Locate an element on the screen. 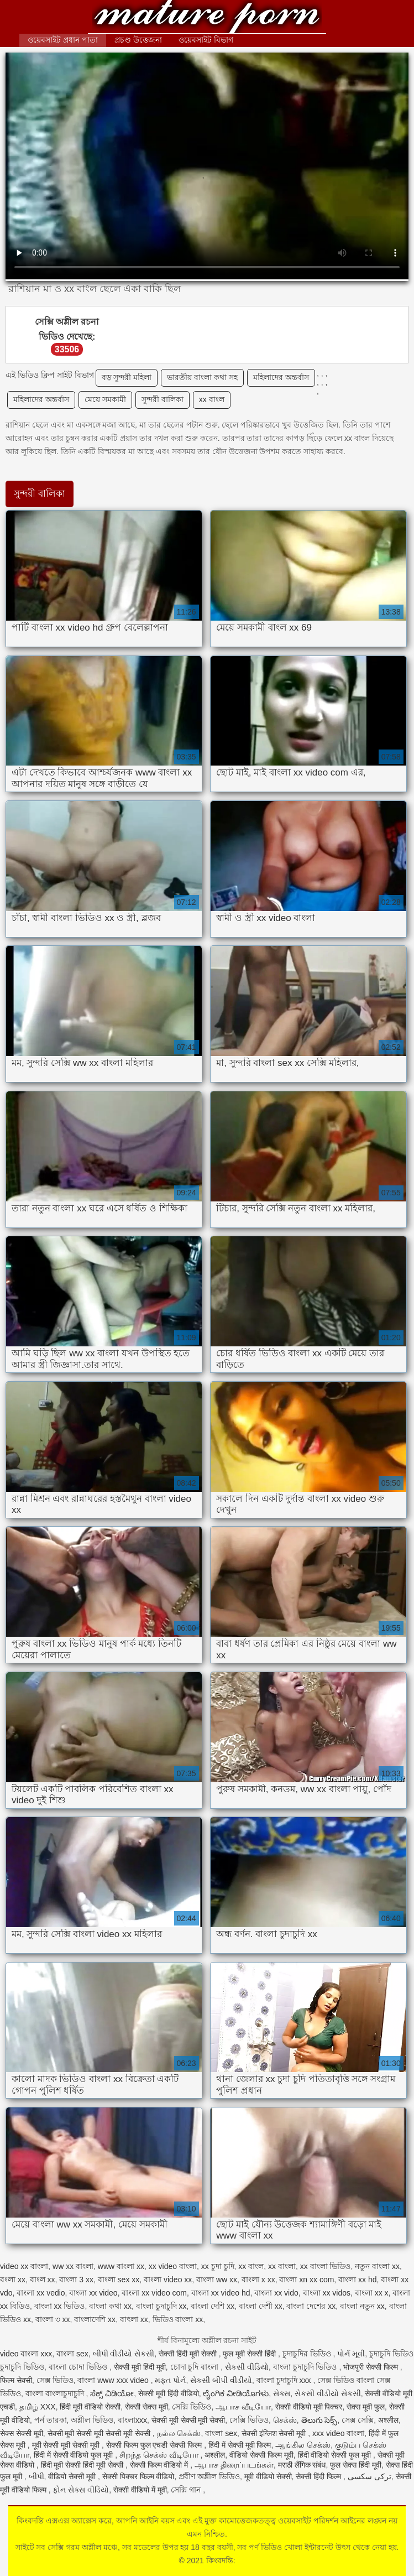 The height and width of the screenshot is (2576, 414). બીપી is located at coordinates (36, 2476).